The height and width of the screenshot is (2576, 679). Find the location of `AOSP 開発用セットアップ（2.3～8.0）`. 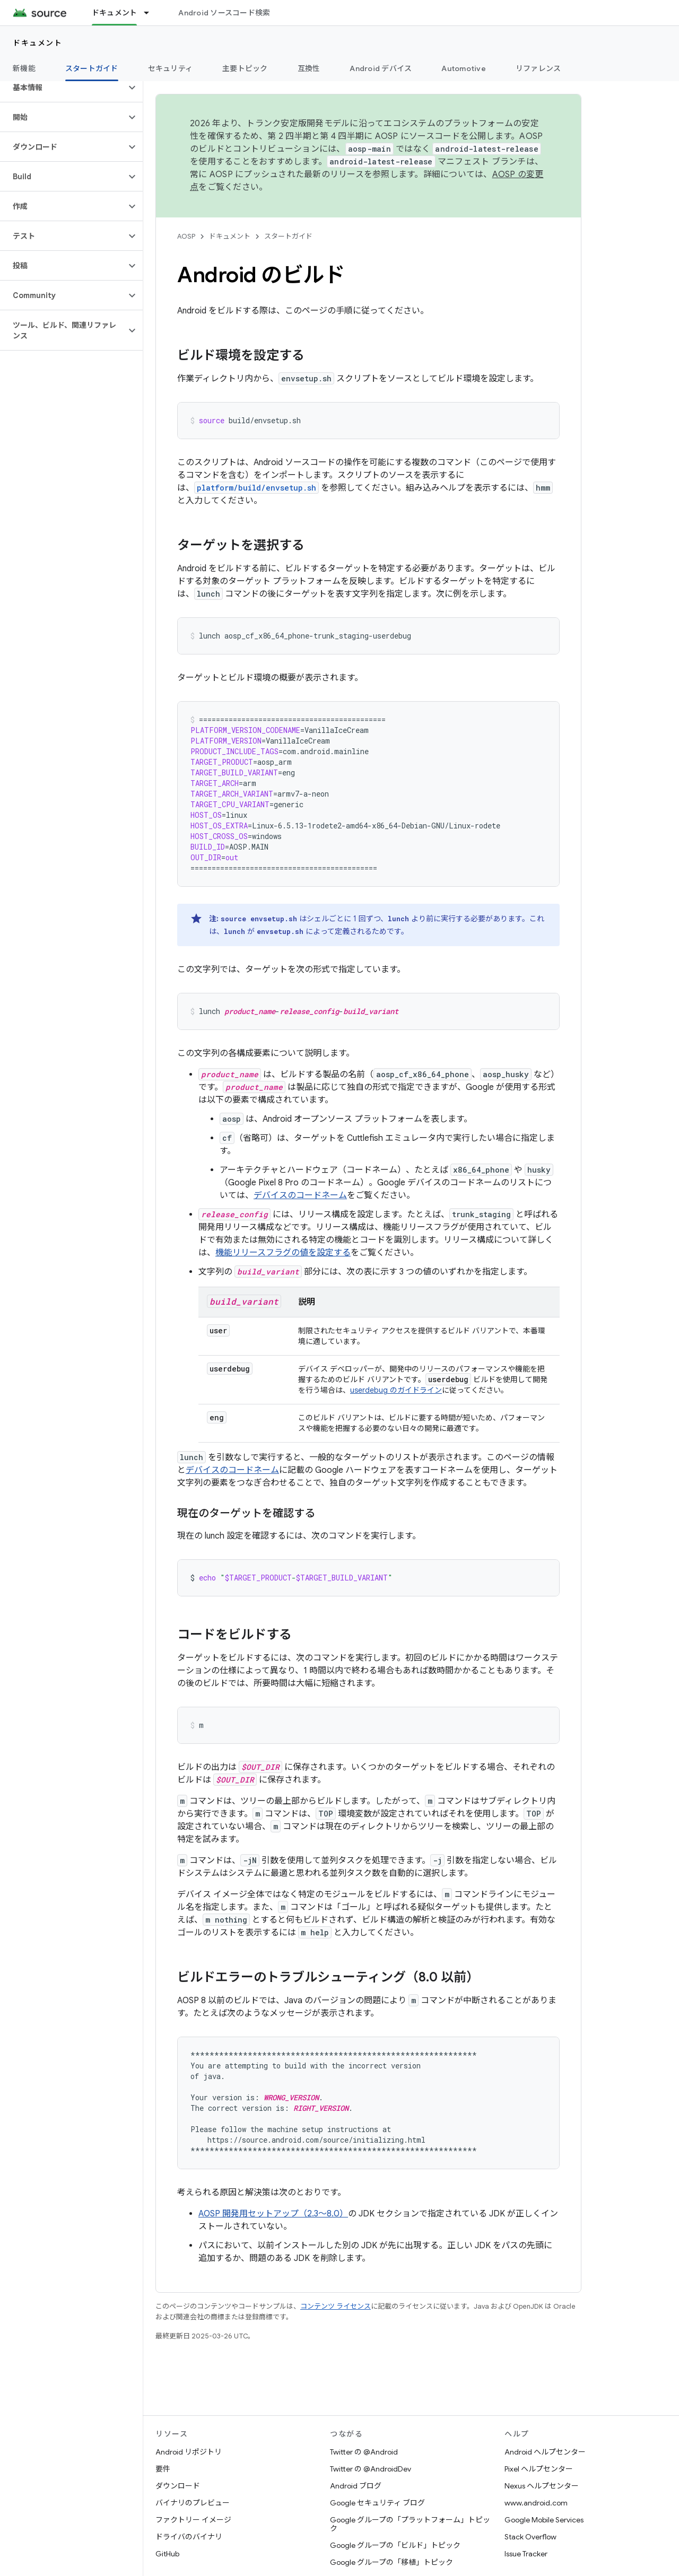

AOSP 開発用セットアップ（2.3～8.0） is located at coordinates (273, 2213).